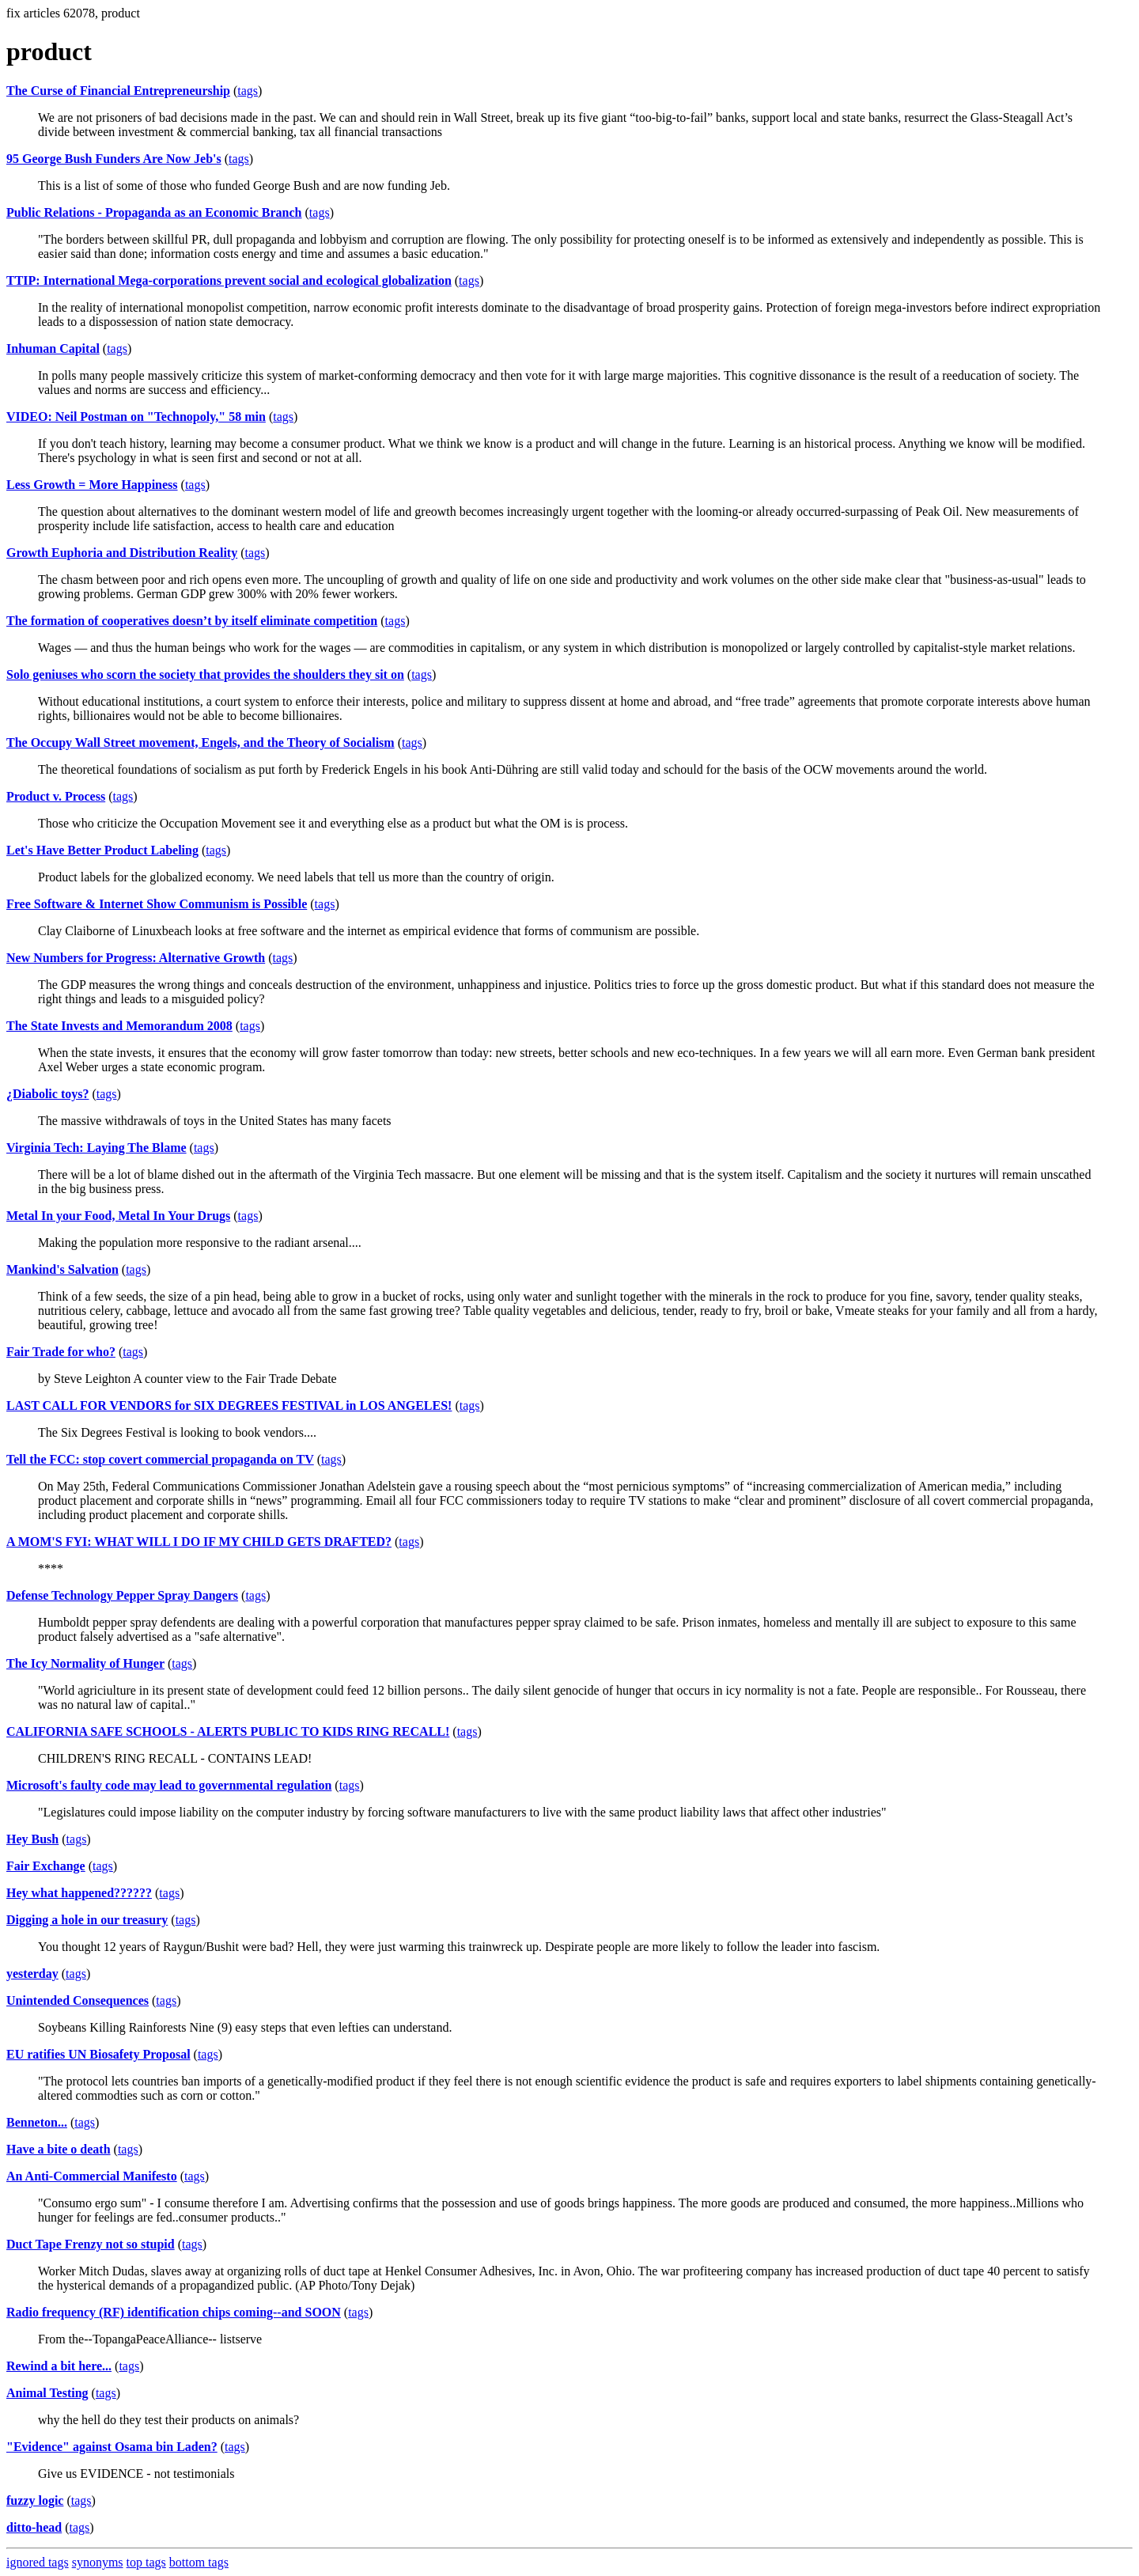 This screenshot has width=1139, height=2576. I want to click on Hey what happened??????, so click(79, 1893).